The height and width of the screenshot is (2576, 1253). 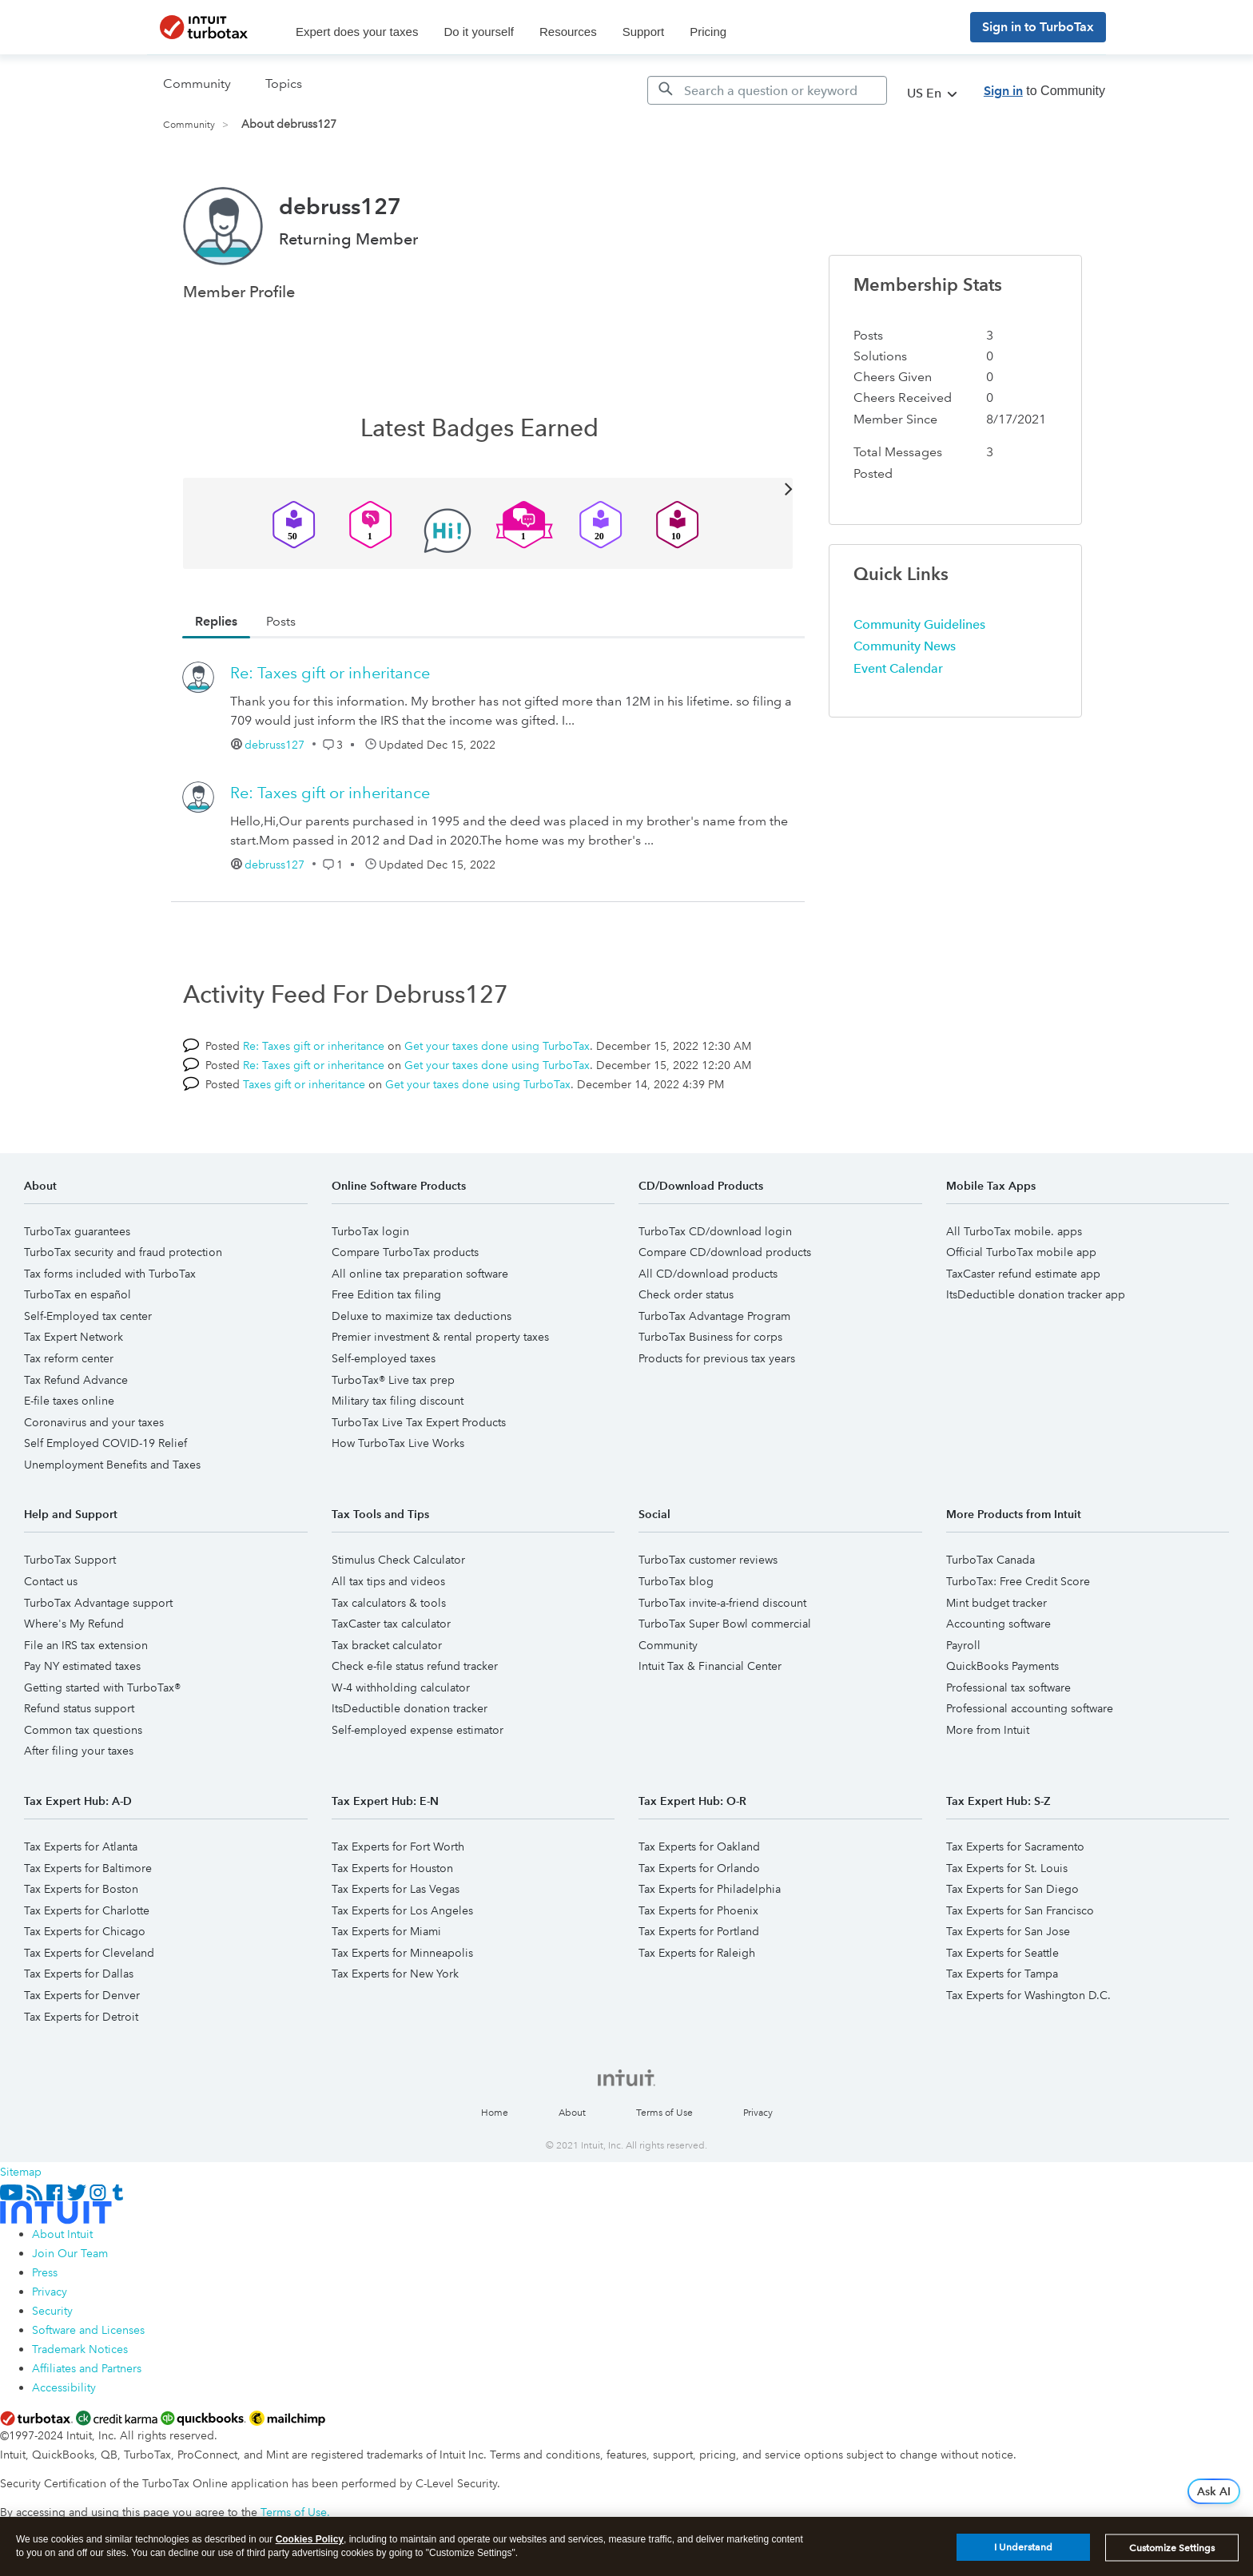 I want to click on Tax forms included with TurboTax, so click(x=110, y=1273).